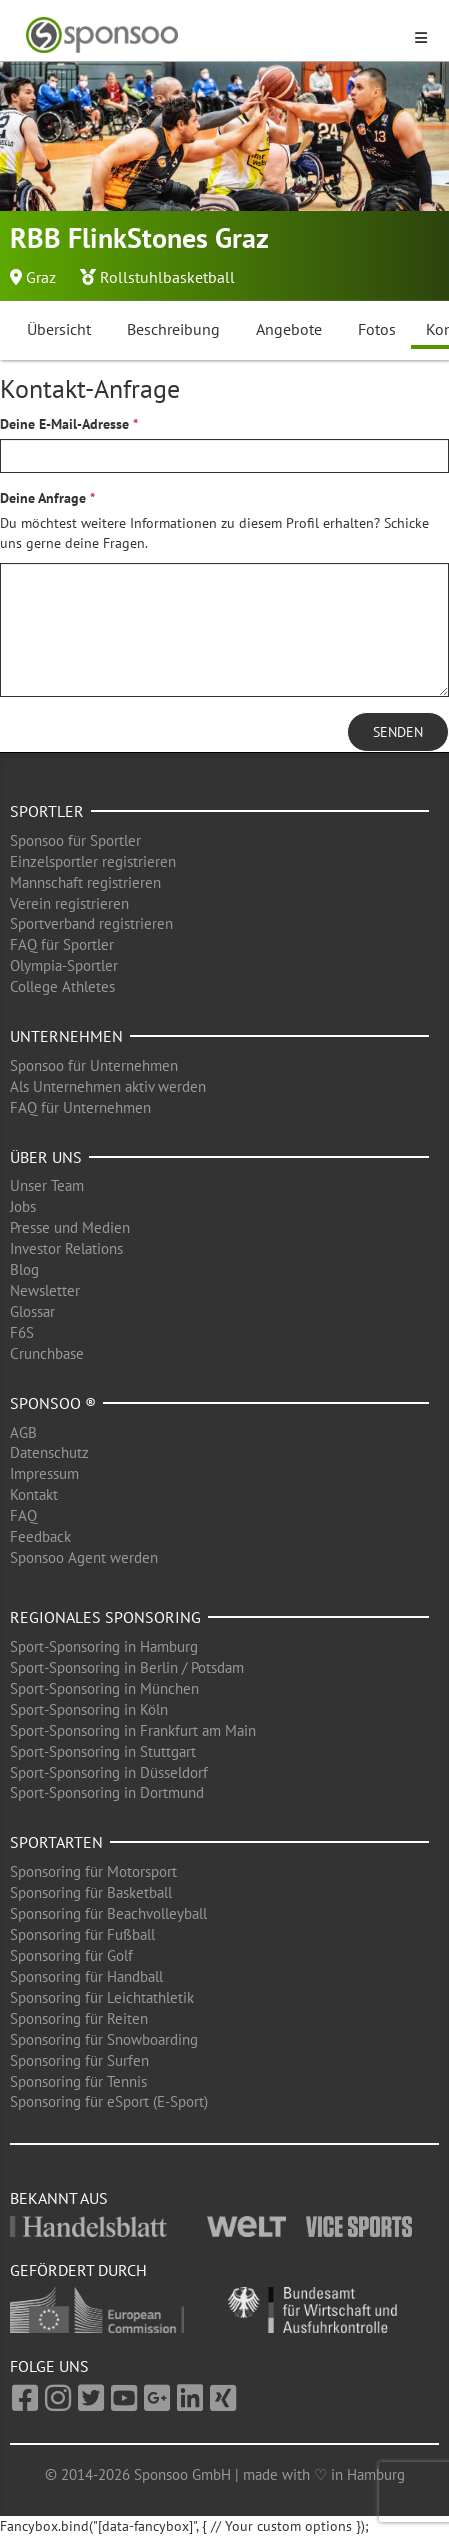  What do you see at coordinates (107, 1792) in the screenshot?
I see `Sport-Sponsoring in Dortmund` at bounding box center [107, 1792].